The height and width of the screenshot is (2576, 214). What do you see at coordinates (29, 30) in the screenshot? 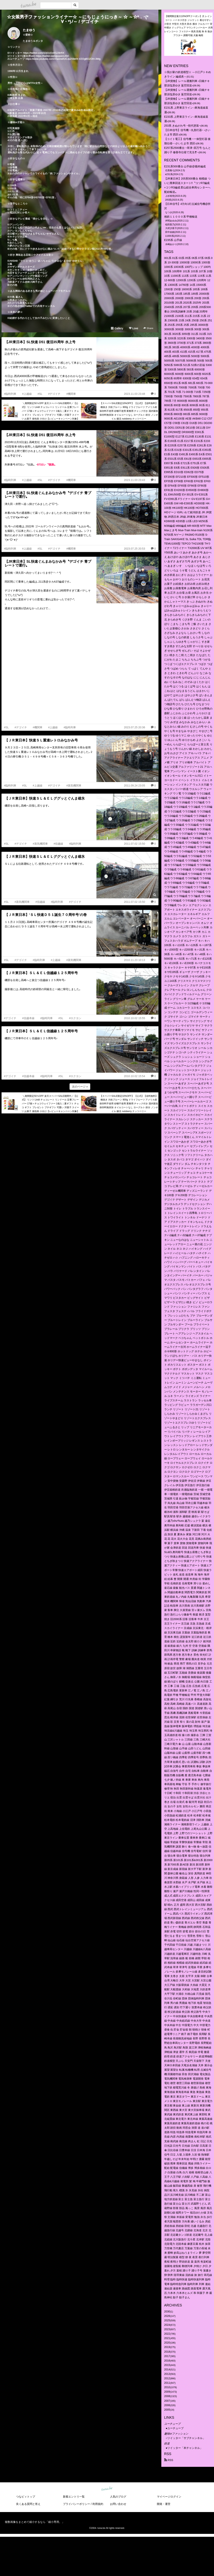
I see `たまゆう` at bounding box center [29, 30].